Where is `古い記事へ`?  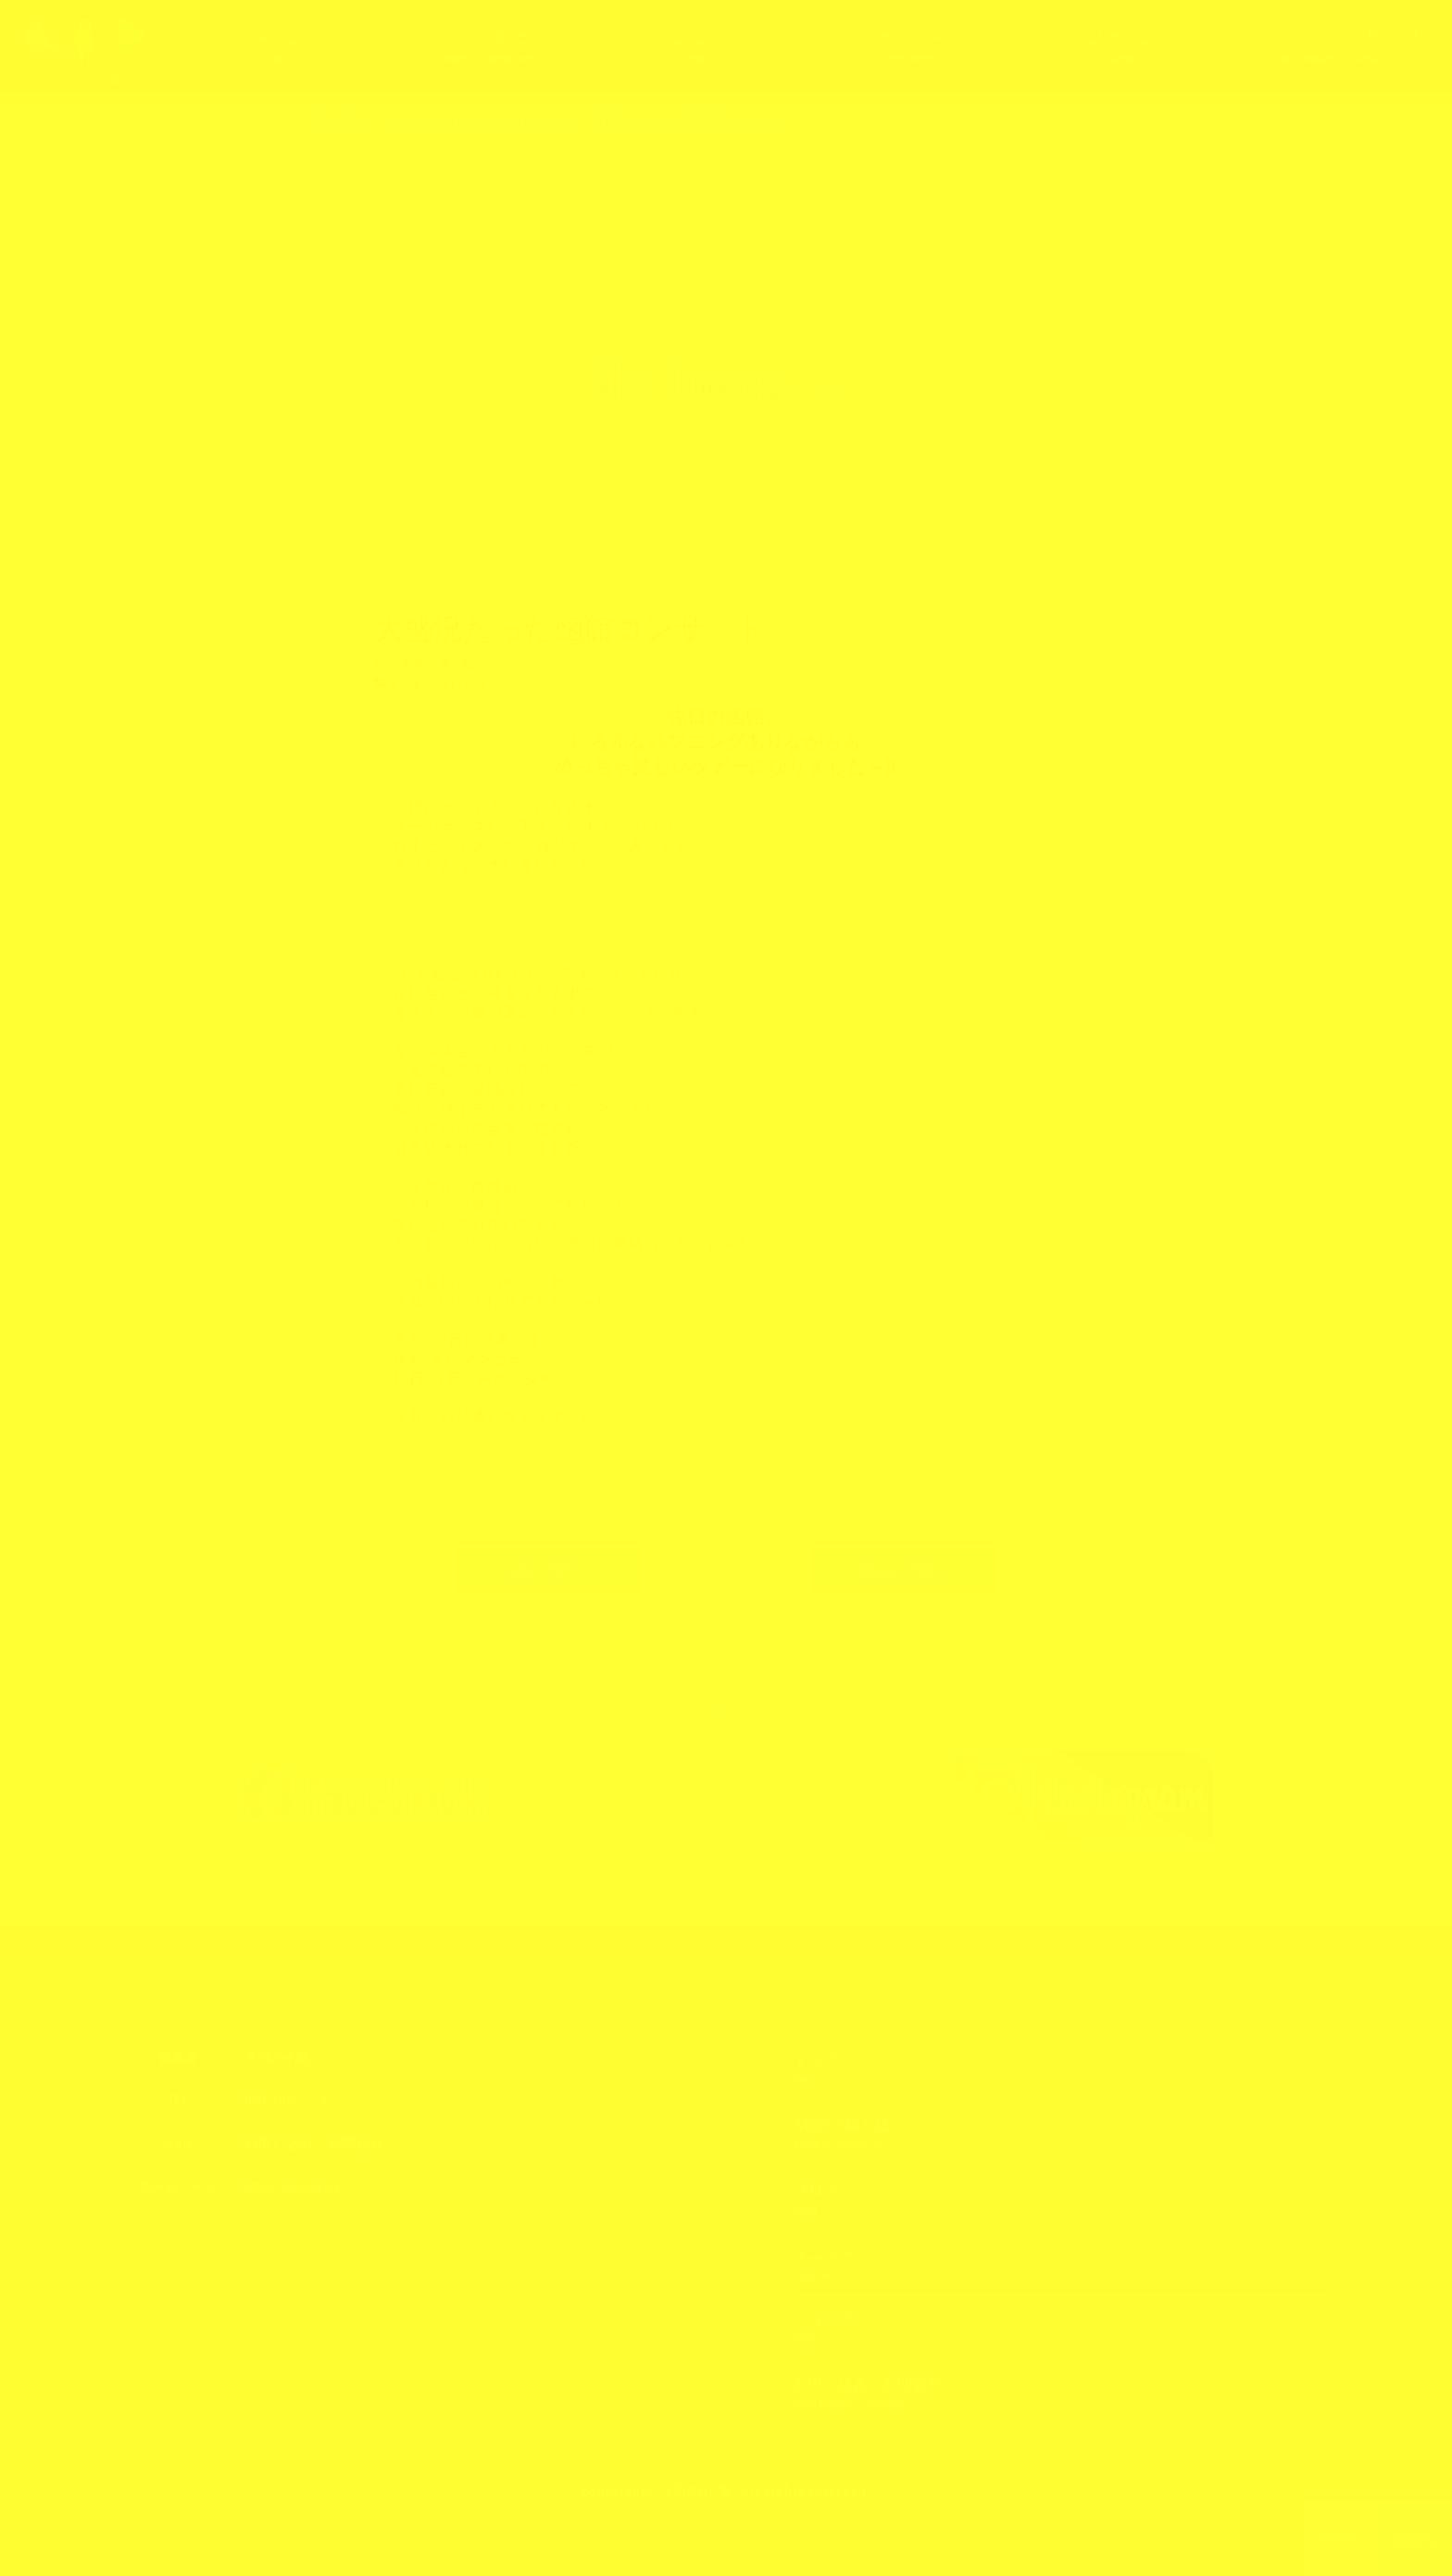 古い記事へ is located at coordinates (548, 1570).